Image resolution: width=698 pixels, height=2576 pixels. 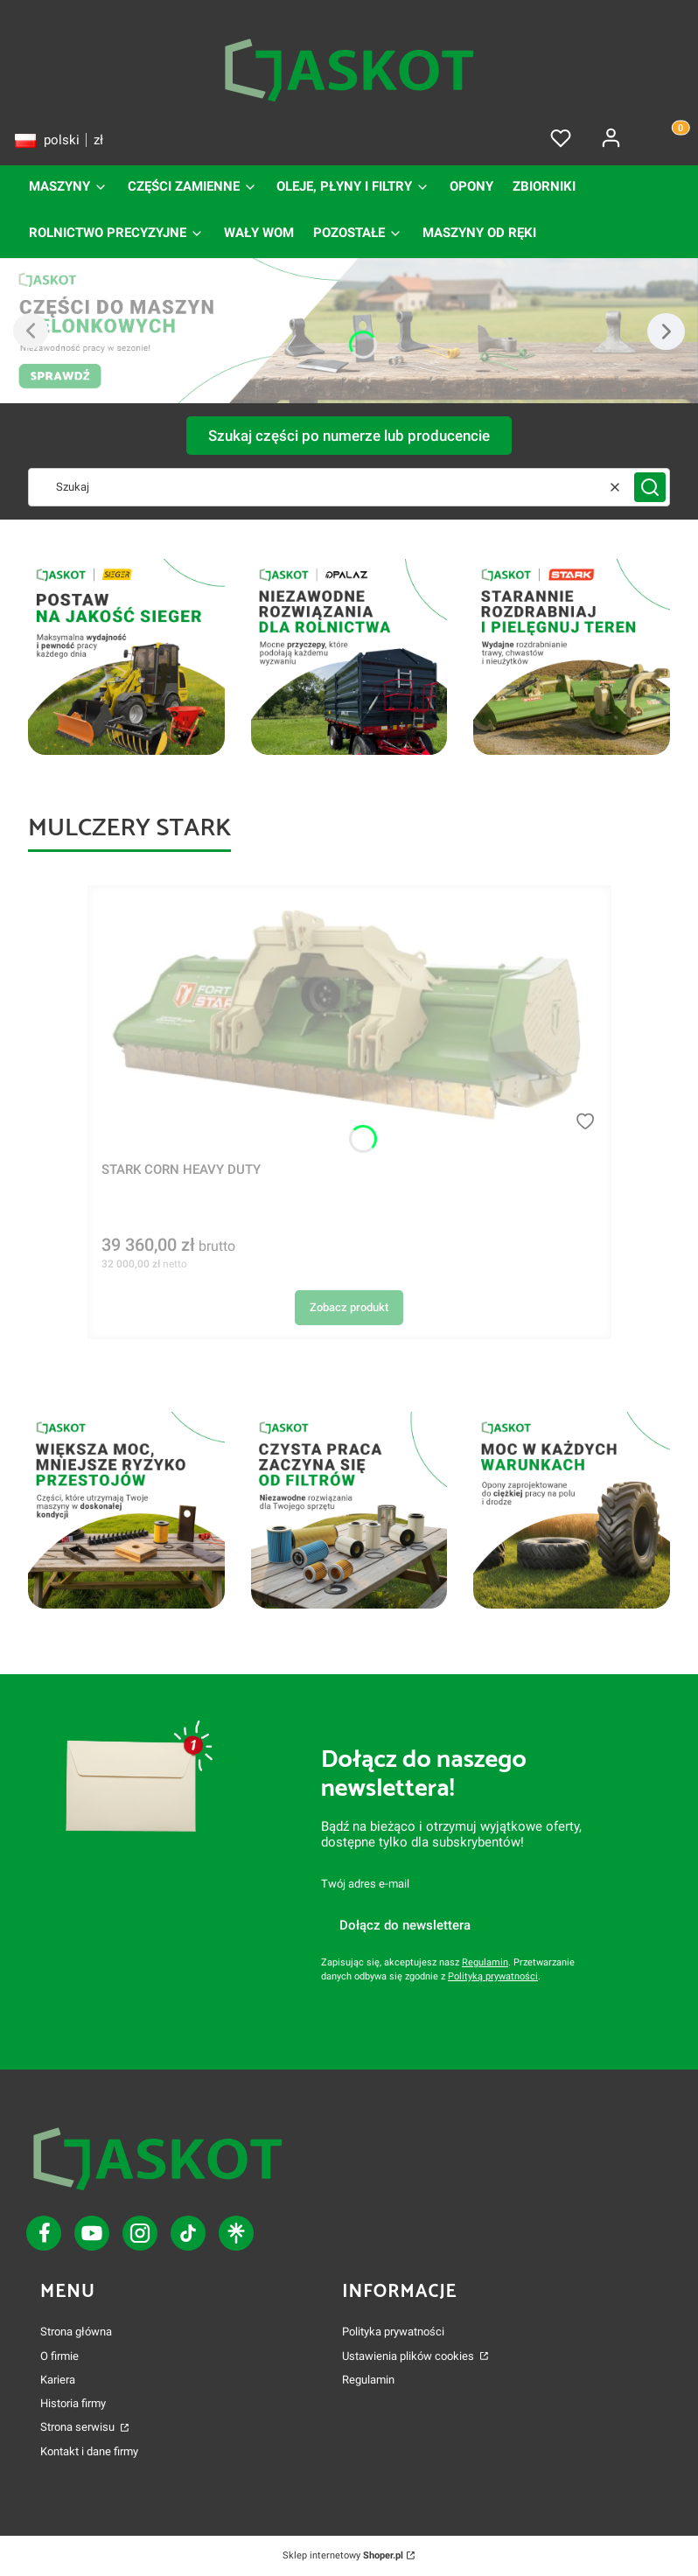 I want to click on Sklep internetowy, so click(x=343, y=2555).